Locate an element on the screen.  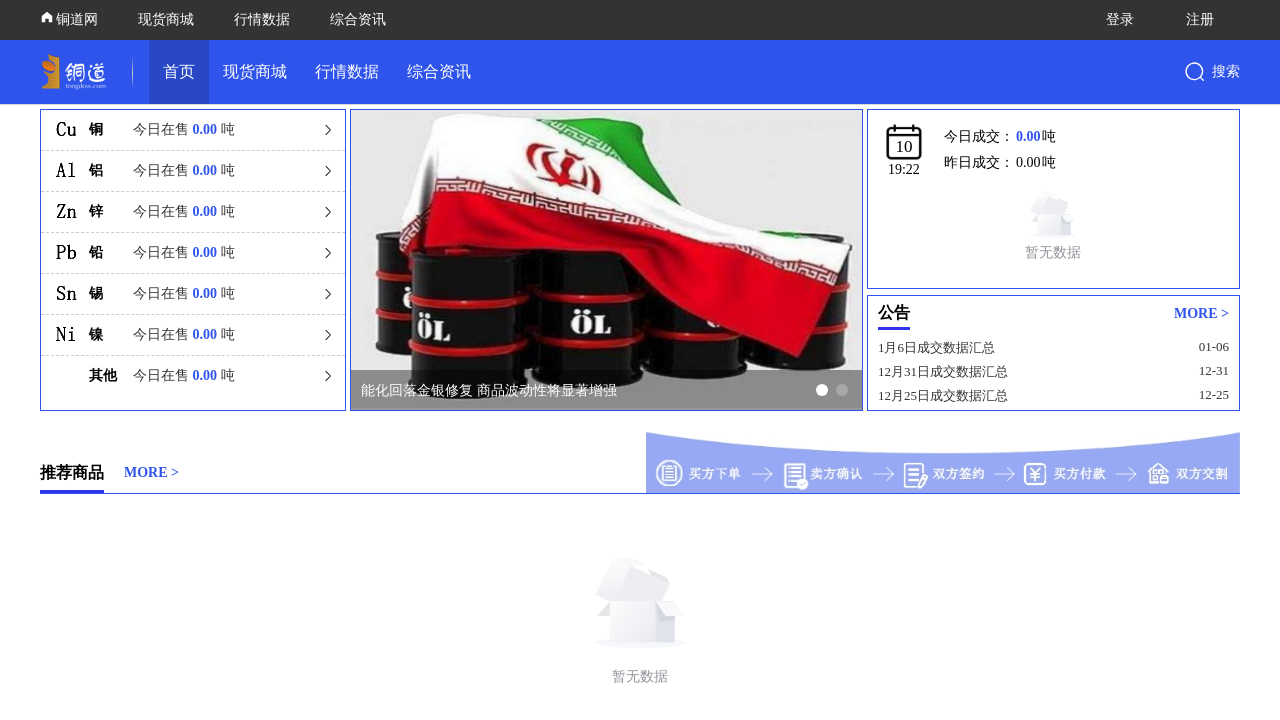
首页 [link] is located at coordinates (179, 71).